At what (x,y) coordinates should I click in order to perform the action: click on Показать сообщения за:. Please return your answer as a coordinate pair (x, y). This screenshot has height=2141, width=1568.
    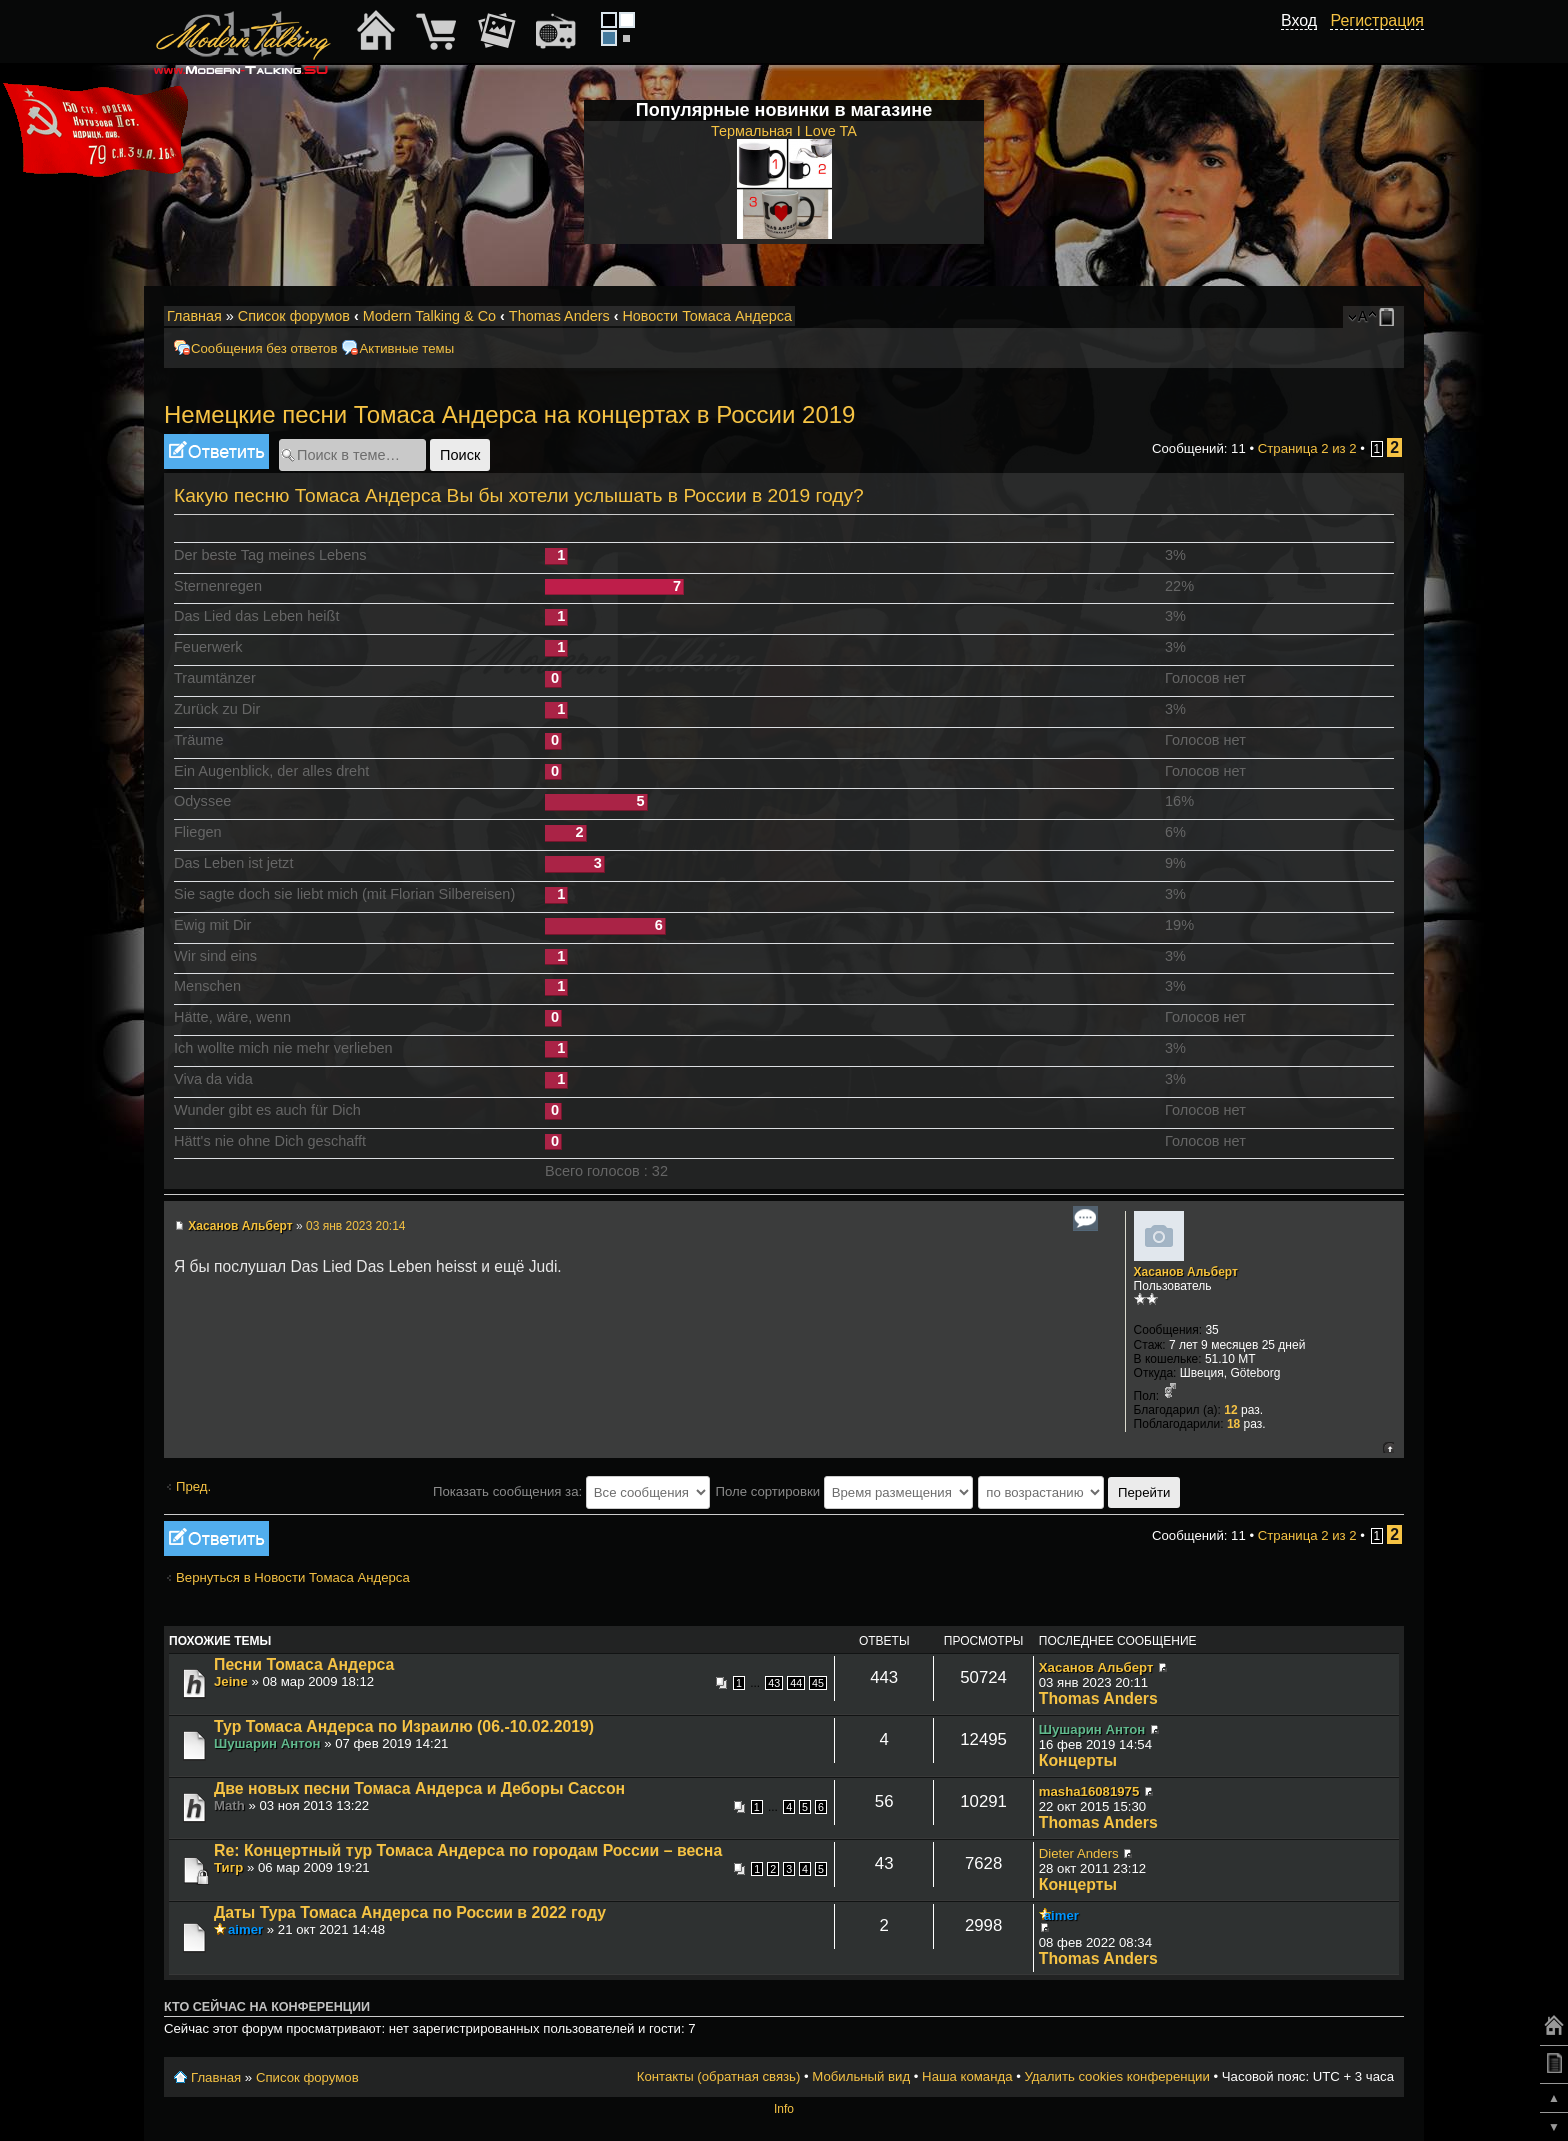
    Looking at the image, I should click on (571, 1491).